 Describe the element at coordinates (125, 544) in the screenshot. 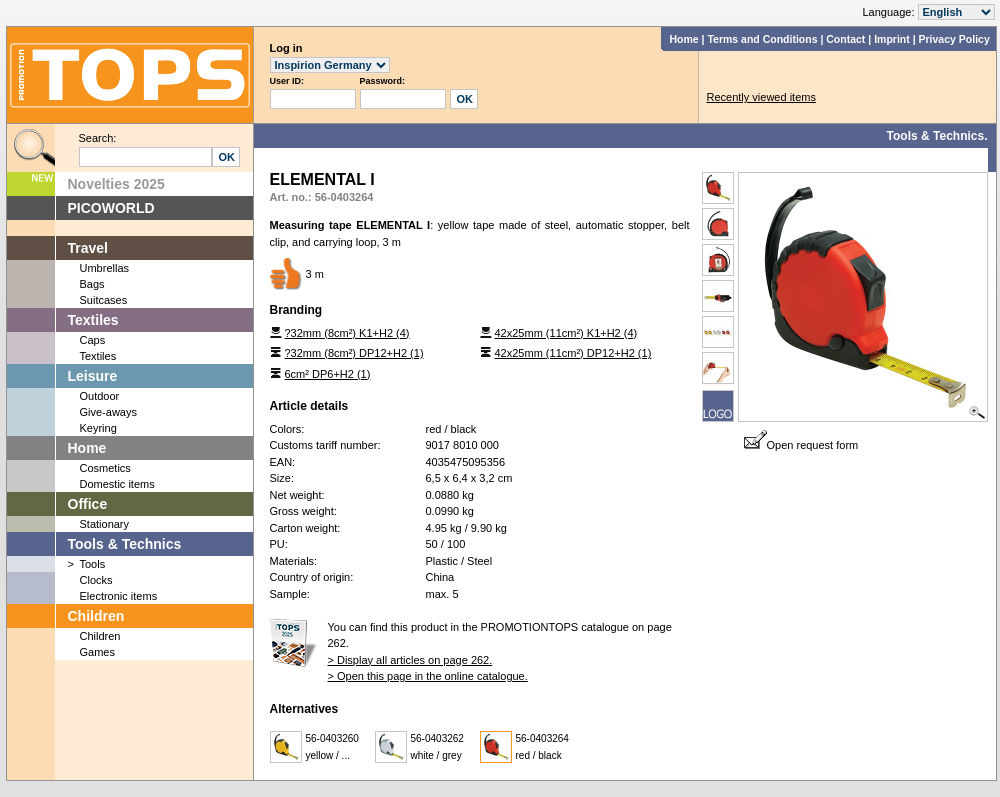

I see `Tools & Technics` at that location.